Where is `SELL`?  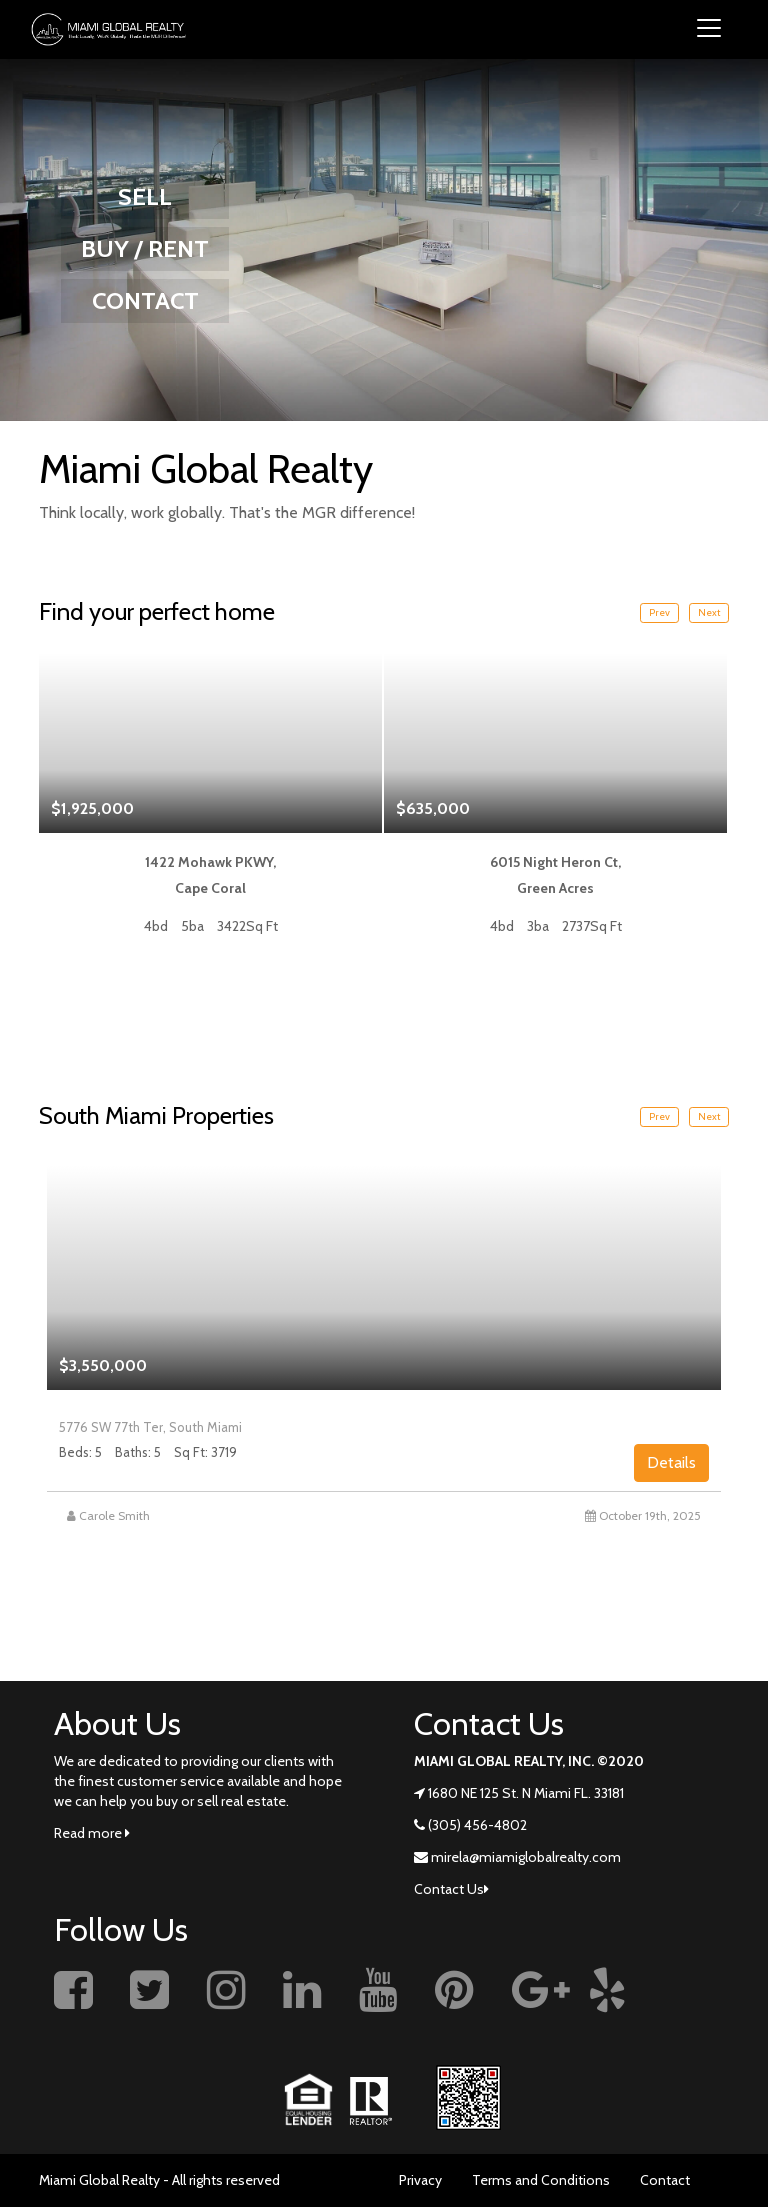 SELL is located at coordinates (145, 196).